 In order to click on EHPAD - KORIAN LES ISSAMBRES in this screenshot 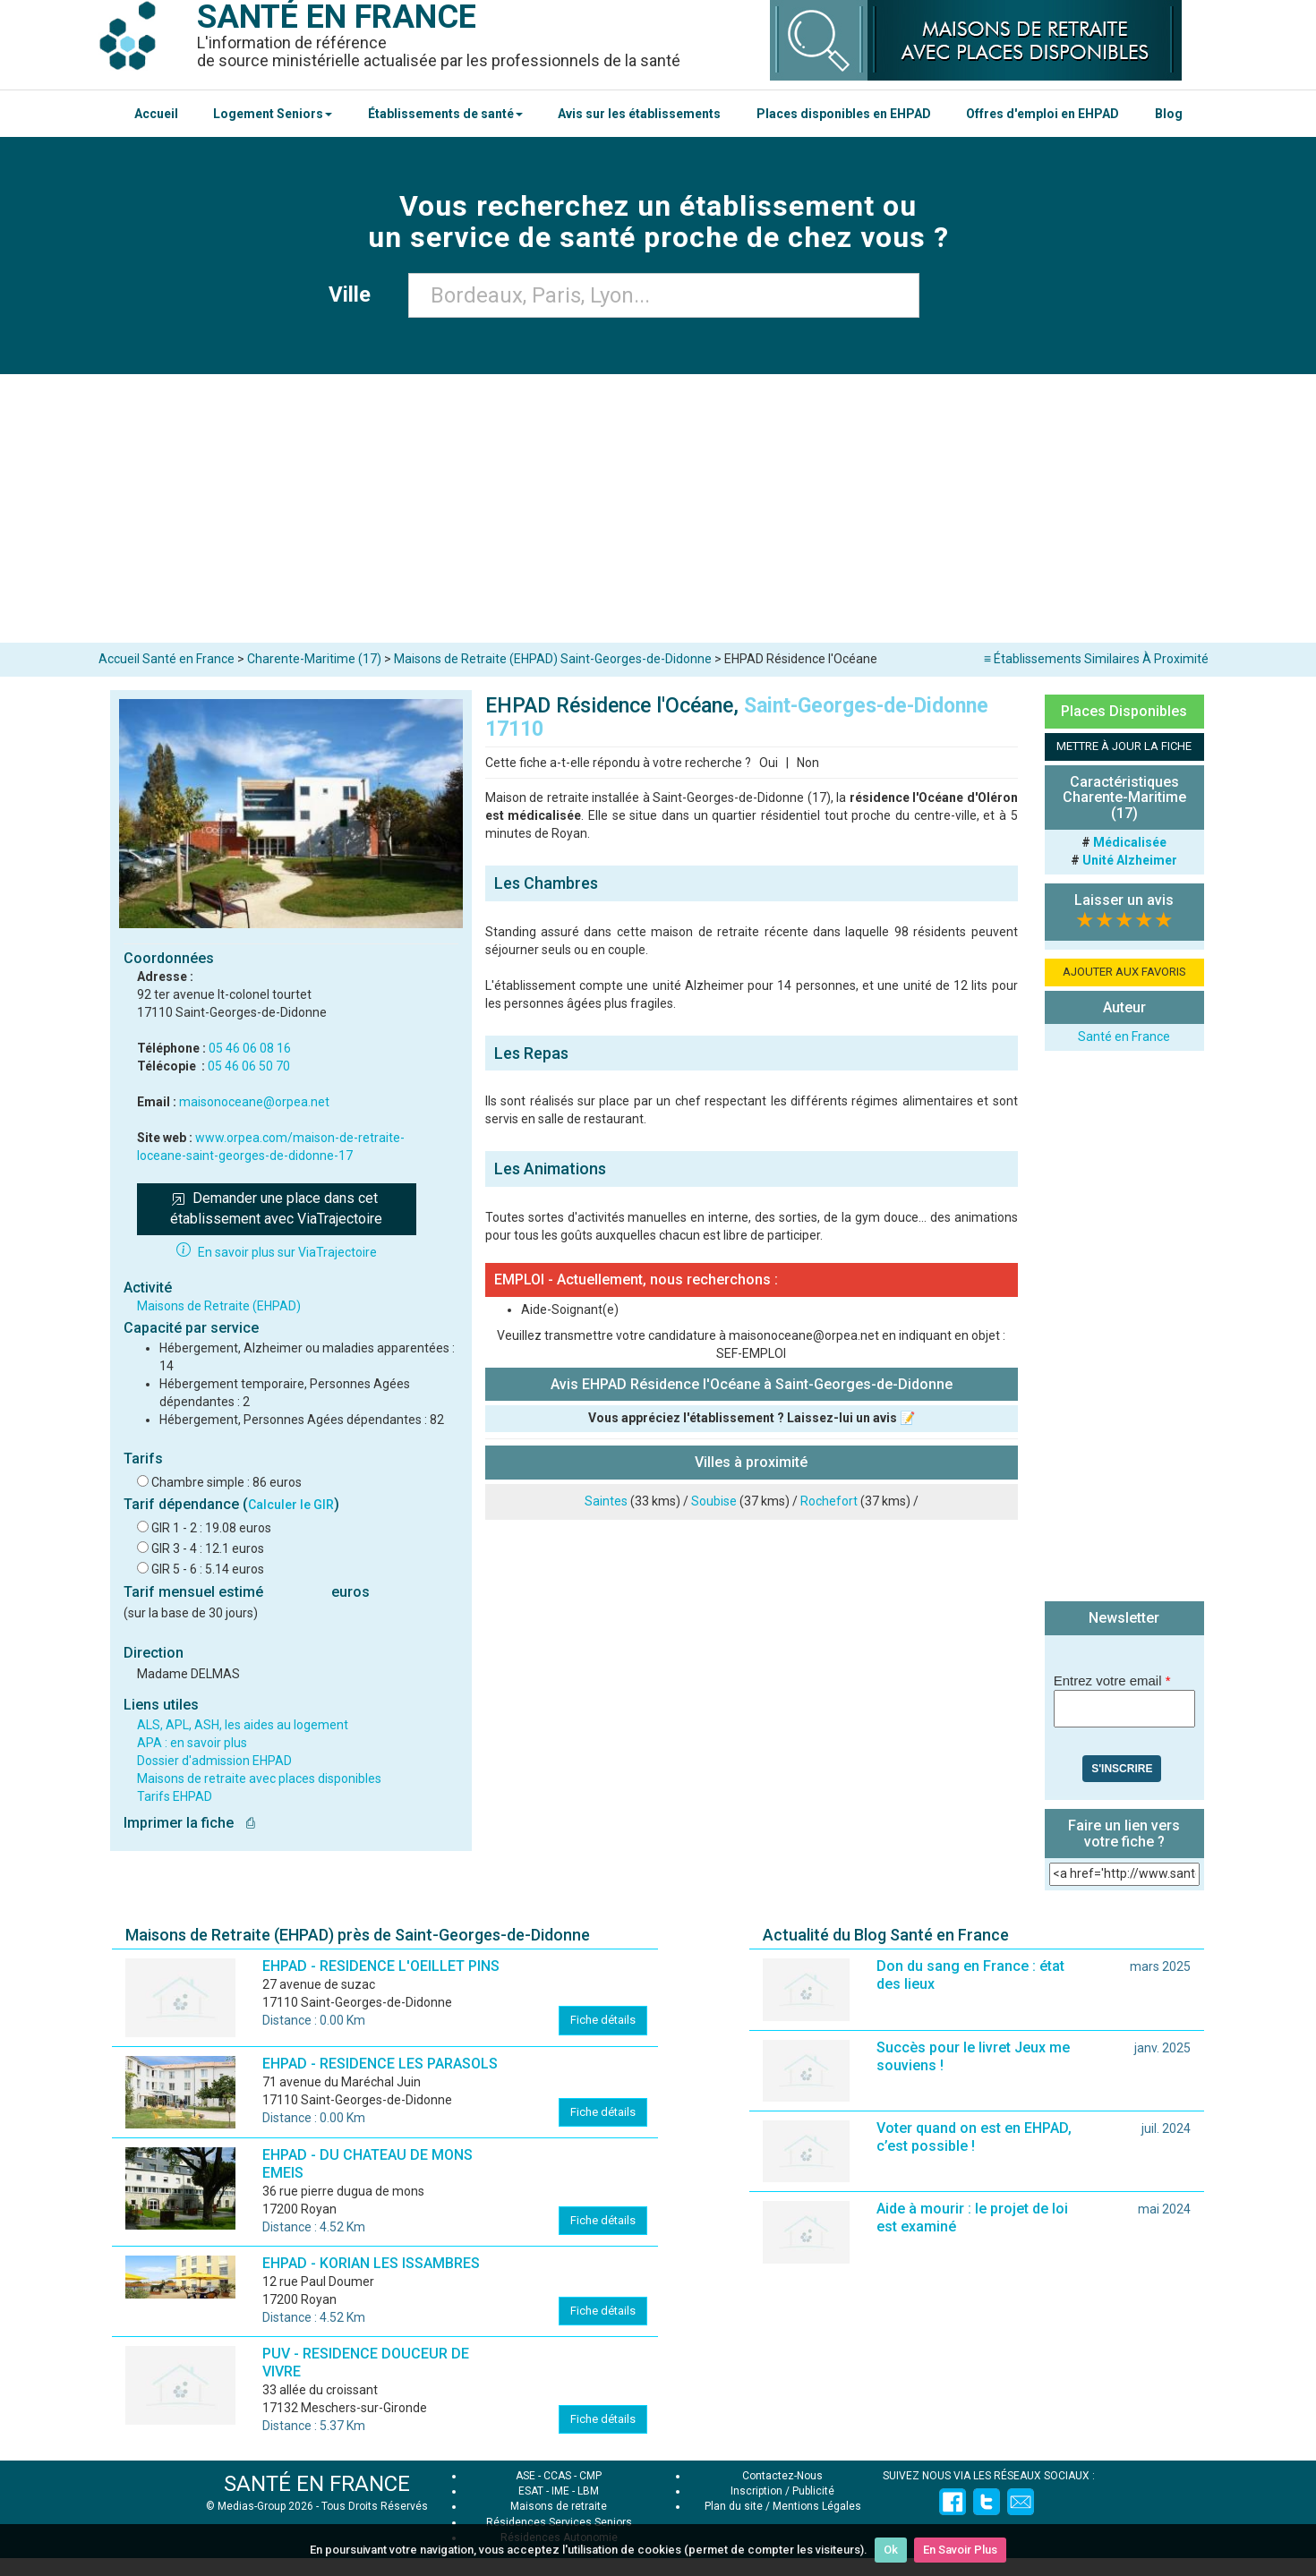, I will do `click(371, 2263)`.